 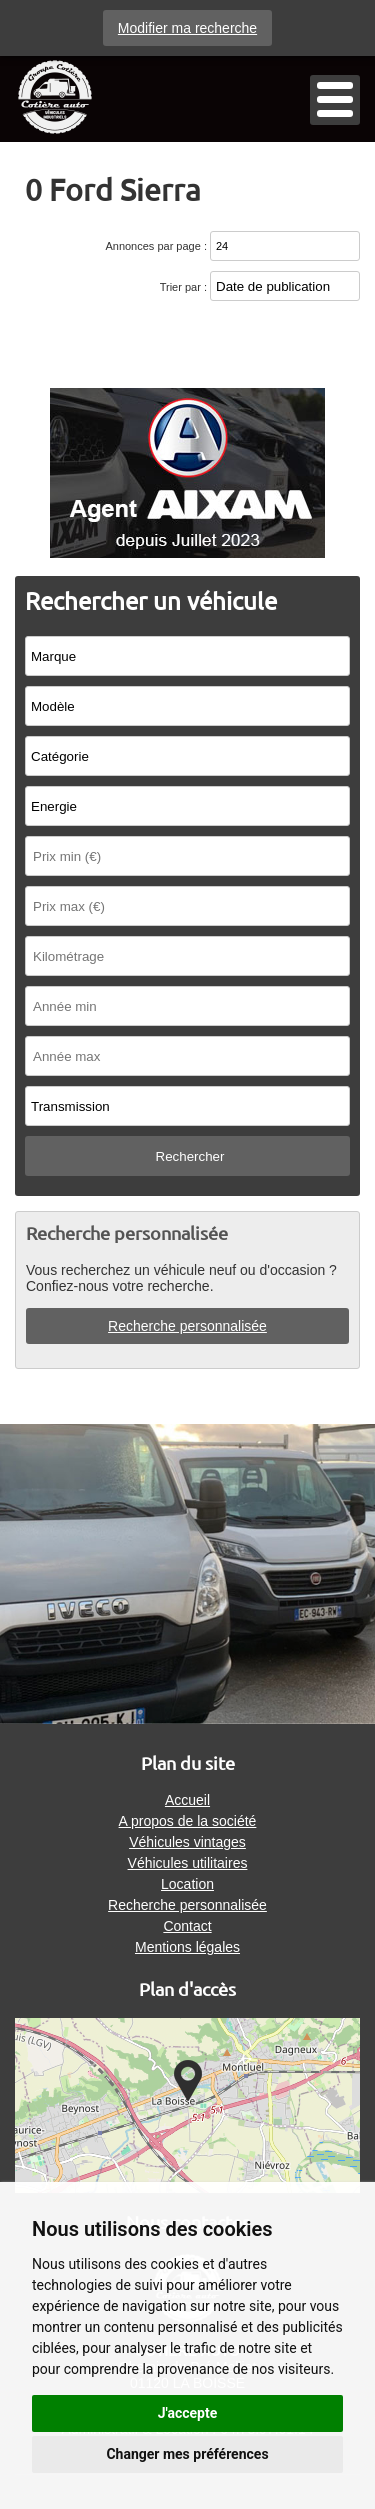 I want to click on Contact, so click(x=187, y=1926).